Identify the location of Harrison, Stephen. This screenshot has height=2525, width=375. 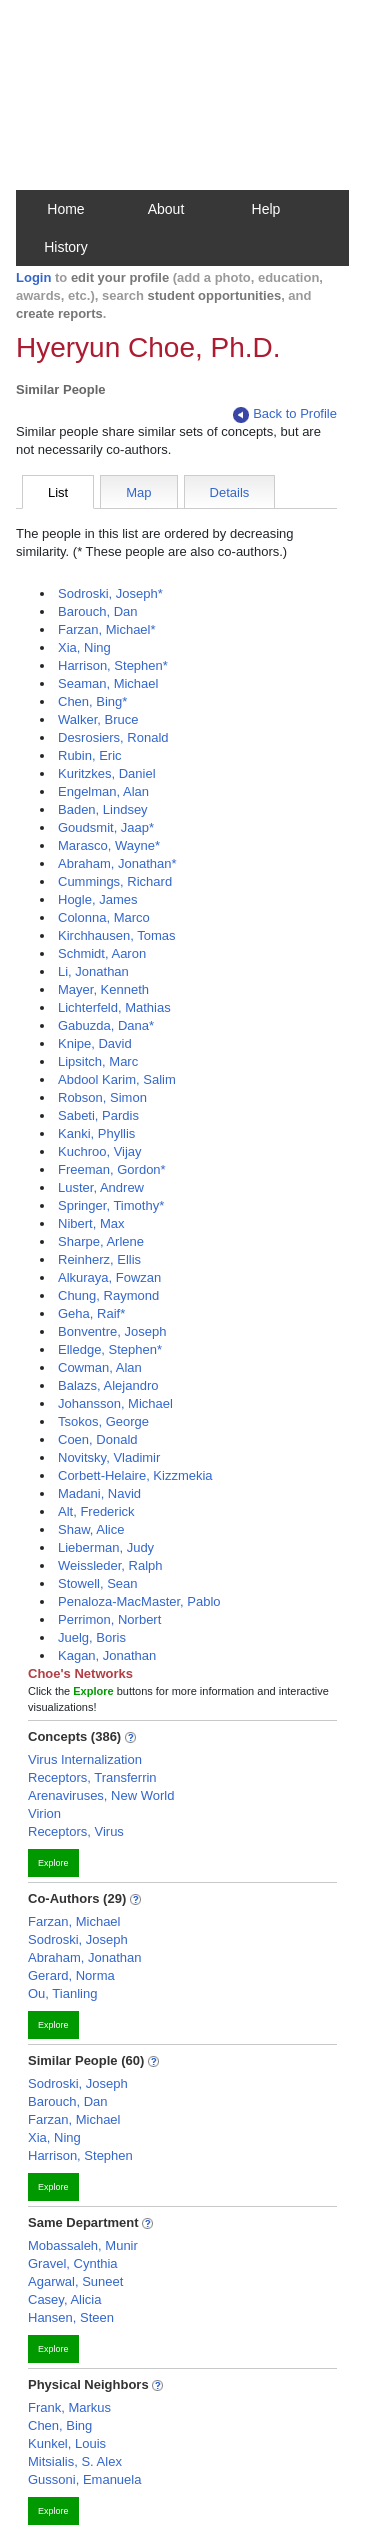
(80, 2155).